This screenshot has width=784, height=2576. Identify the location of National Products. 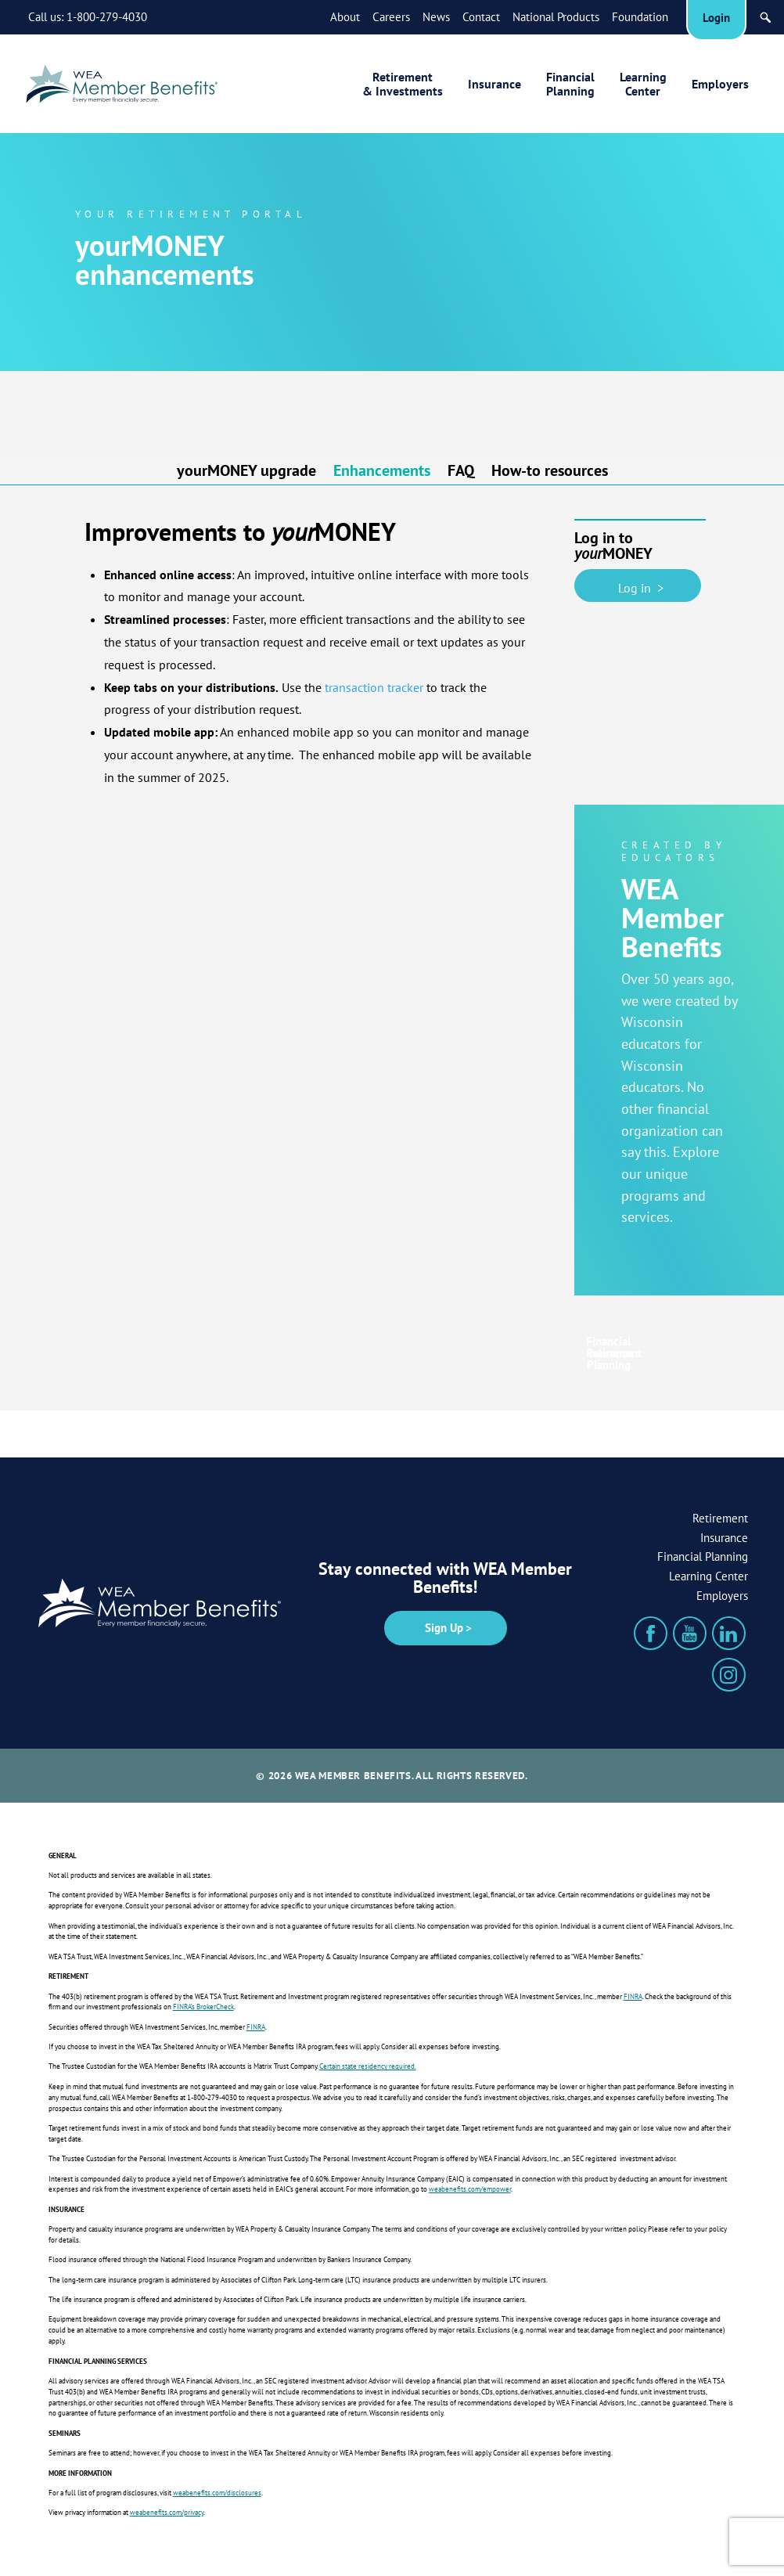
(555, 16).